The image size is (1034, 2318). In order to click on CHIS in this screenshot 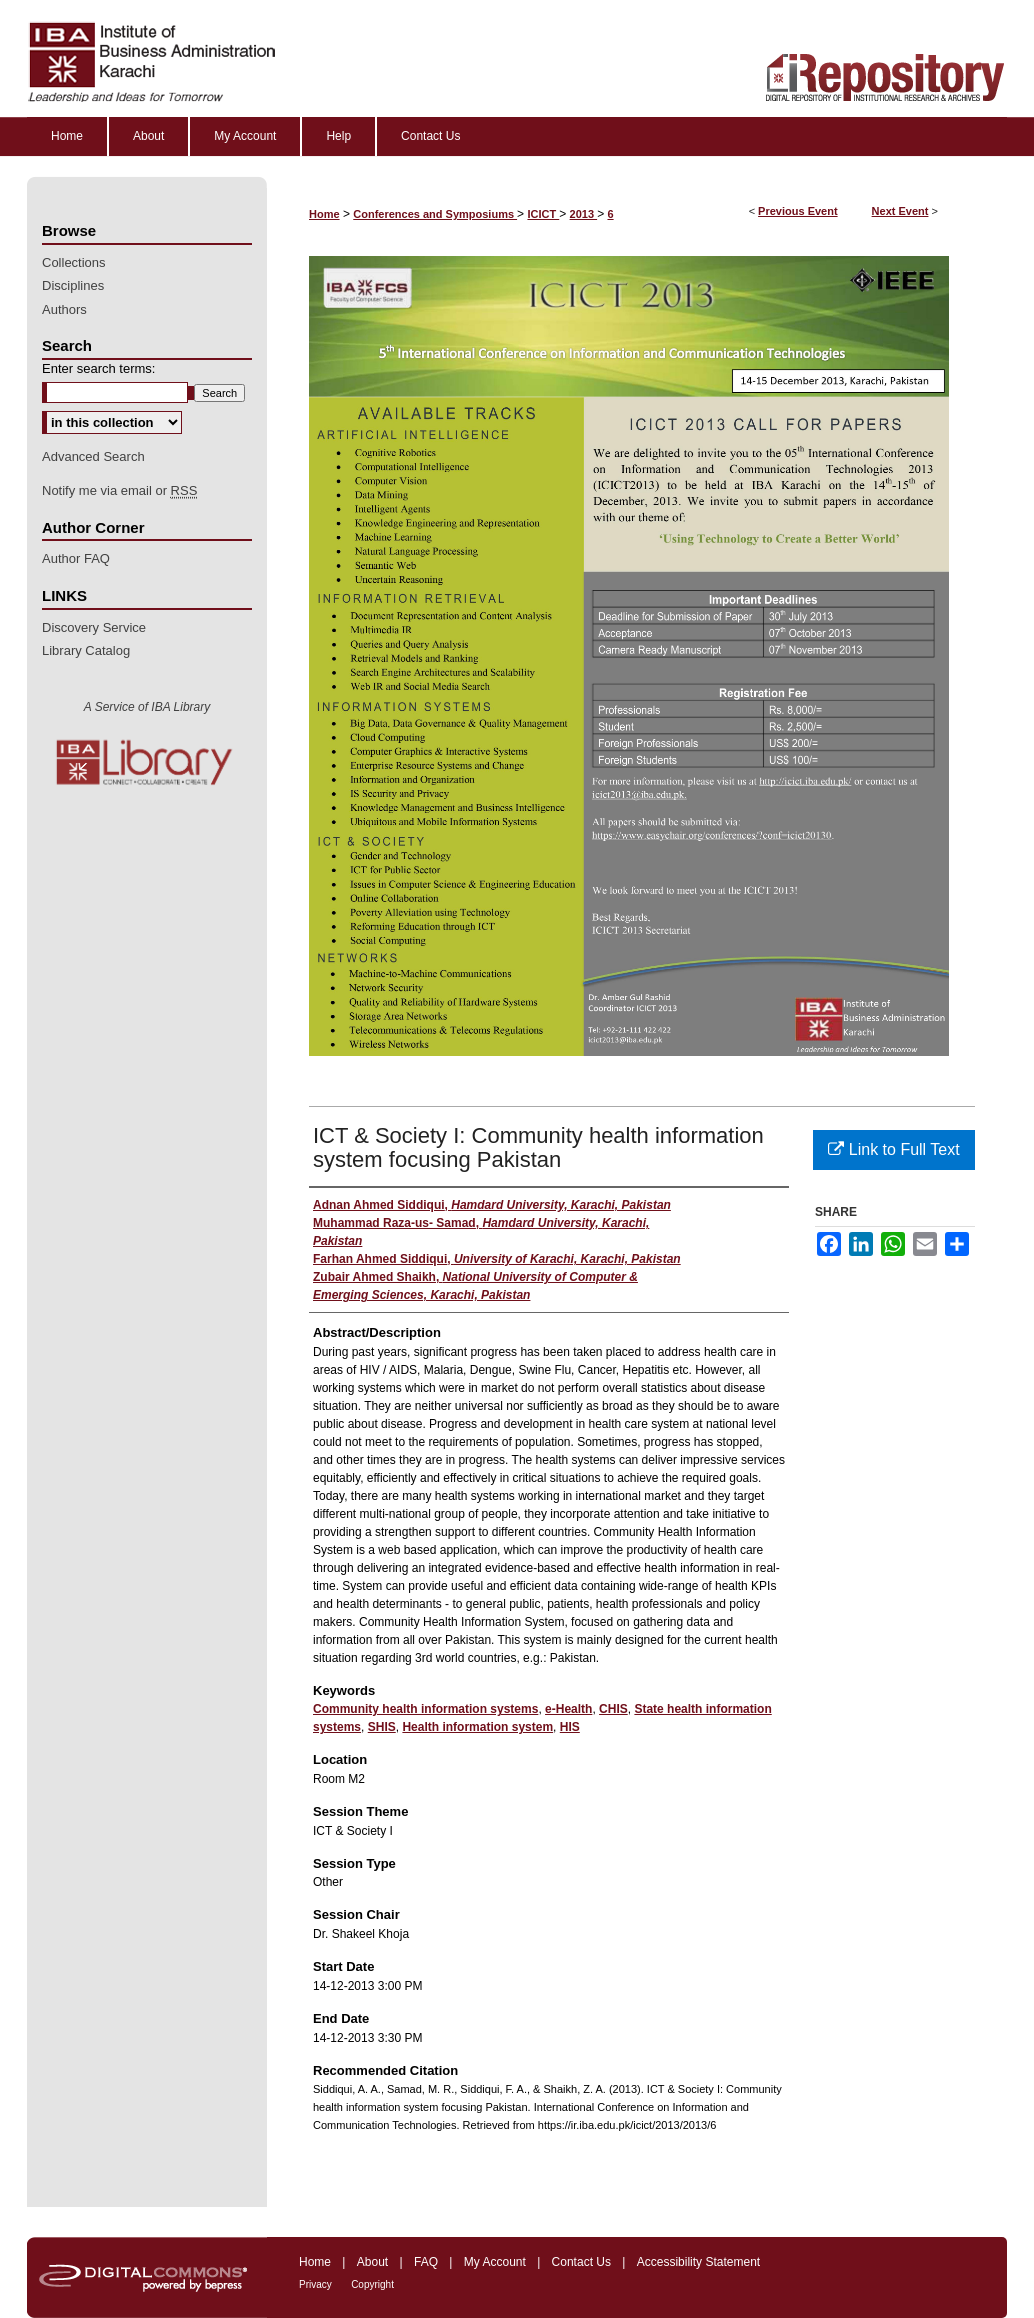, I will do `click(613, 1709)`.